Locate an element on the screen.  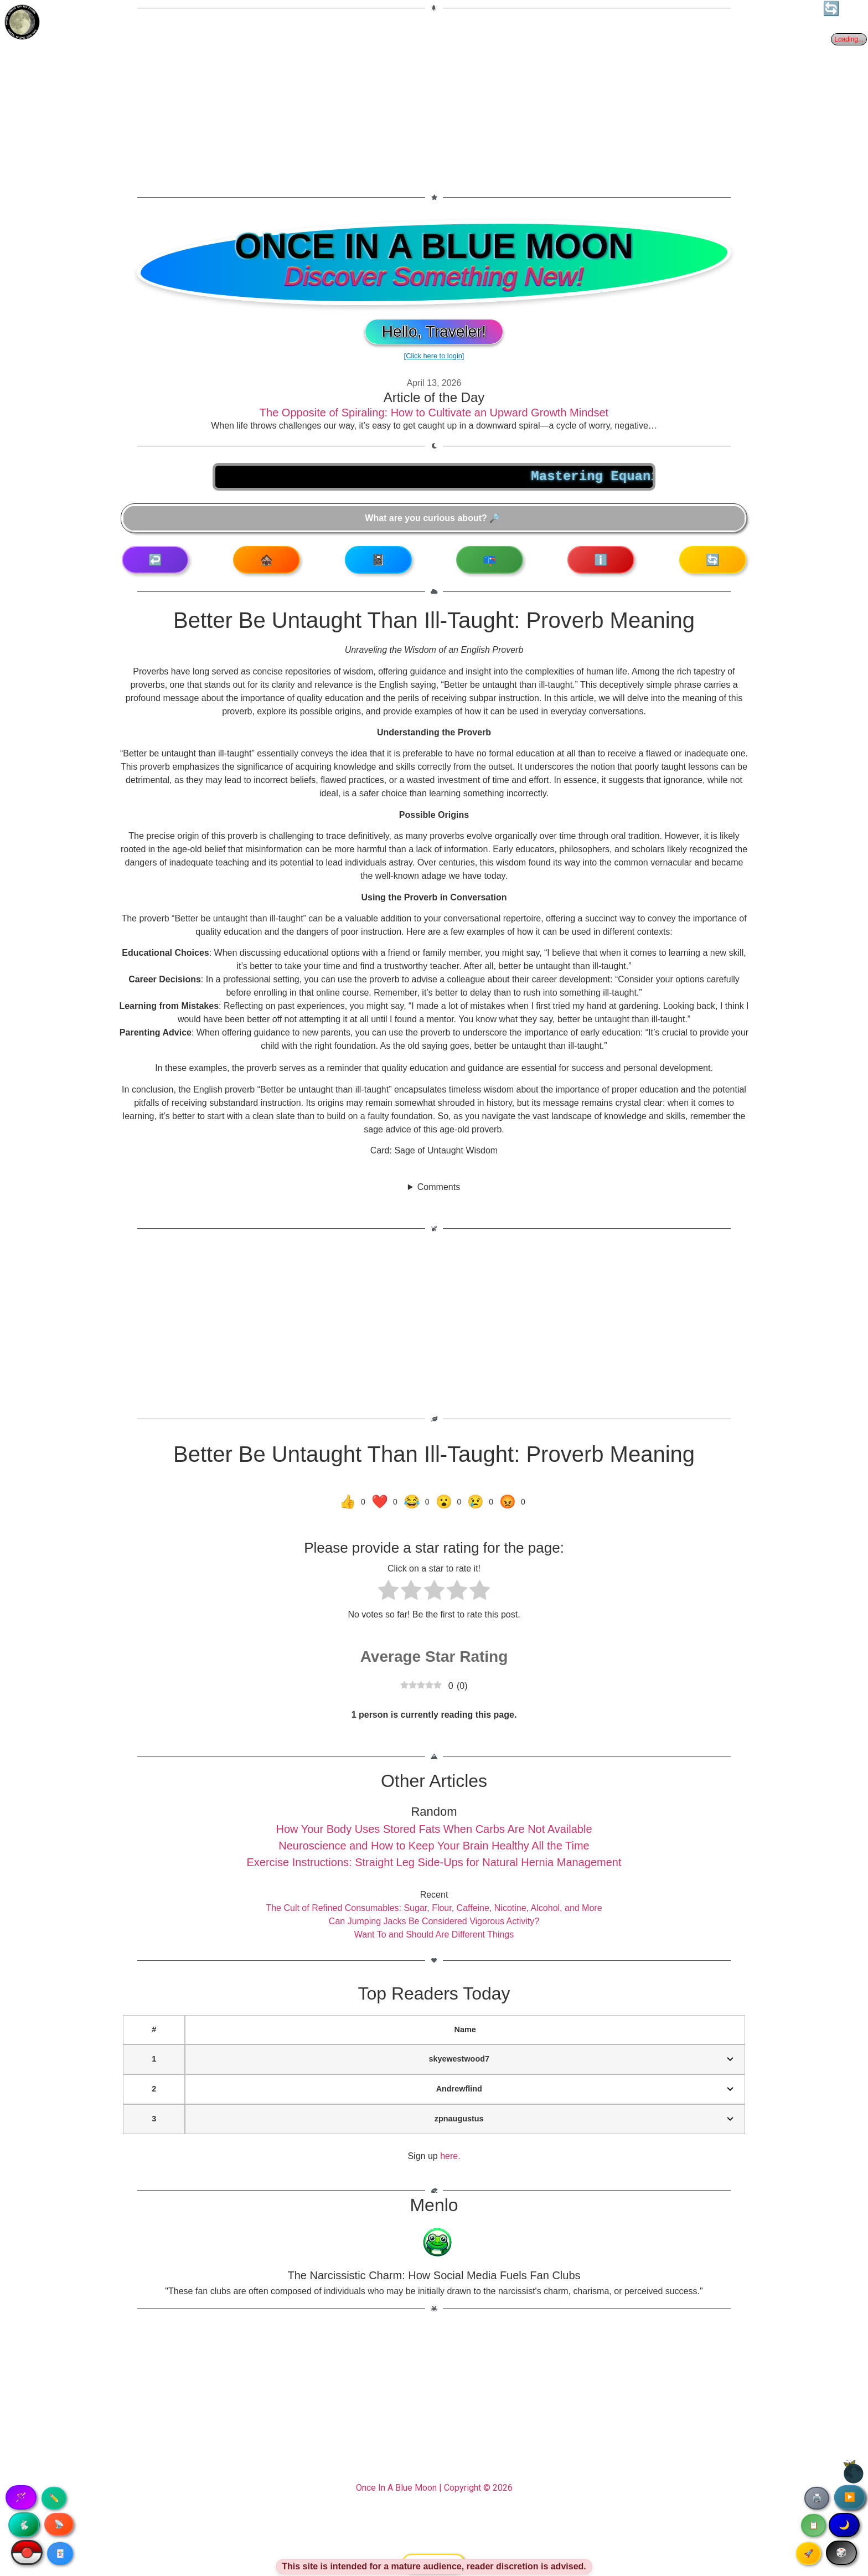
Comments is located at coordinates (438, 1187).